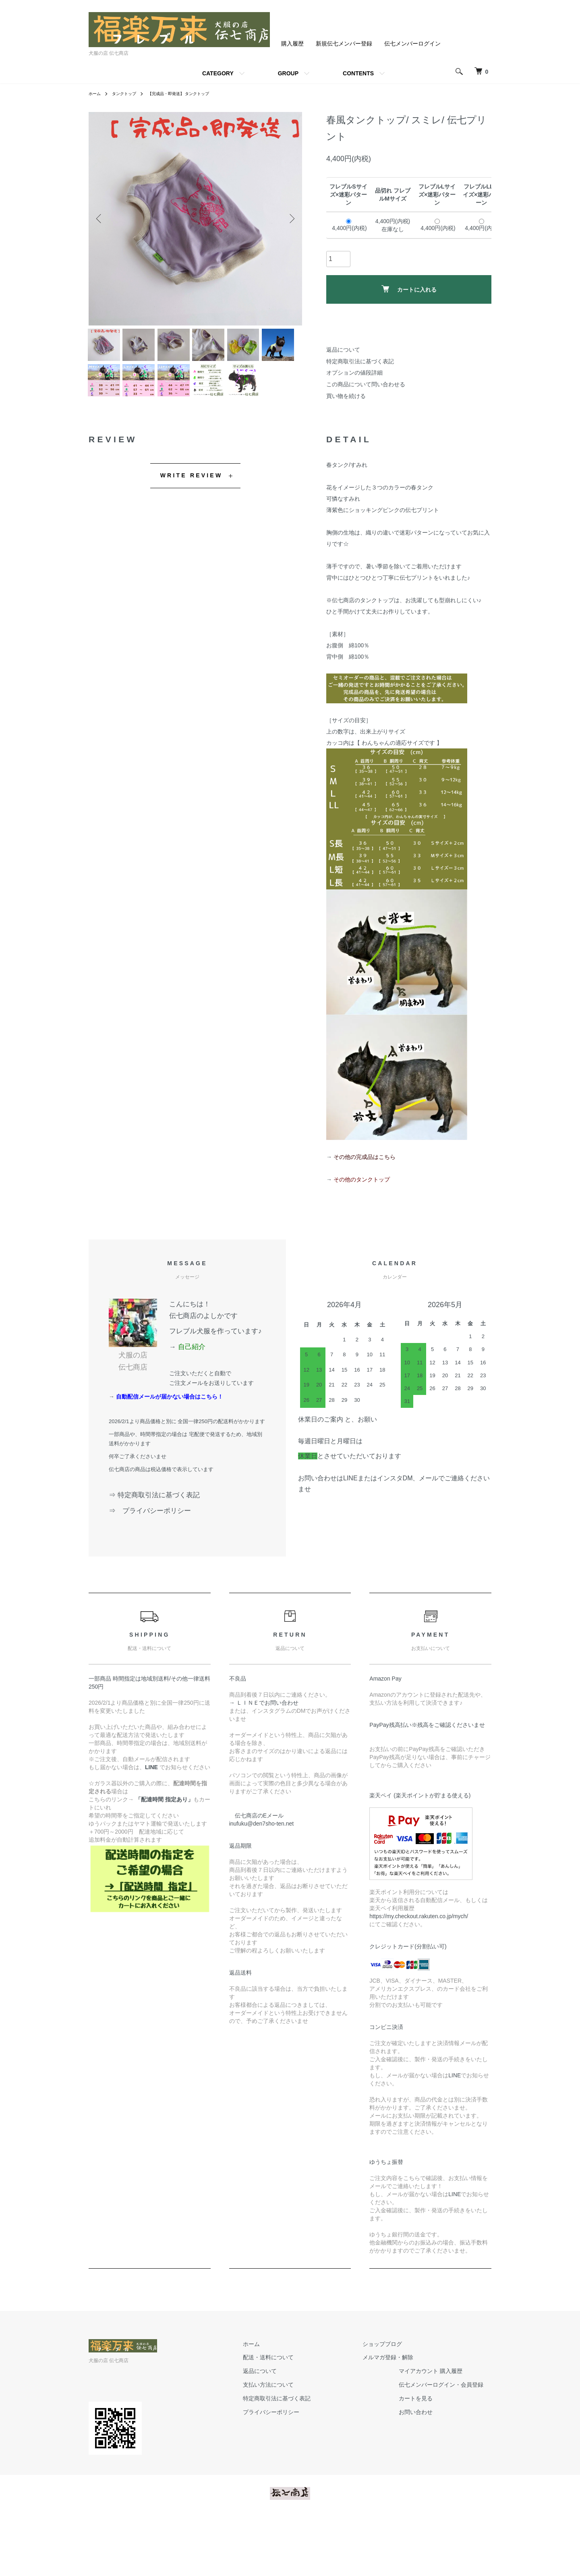 The height and width of the screenshot is (2576, 580). I want to click on メルマガ登録・解除, so click(396, 2413).